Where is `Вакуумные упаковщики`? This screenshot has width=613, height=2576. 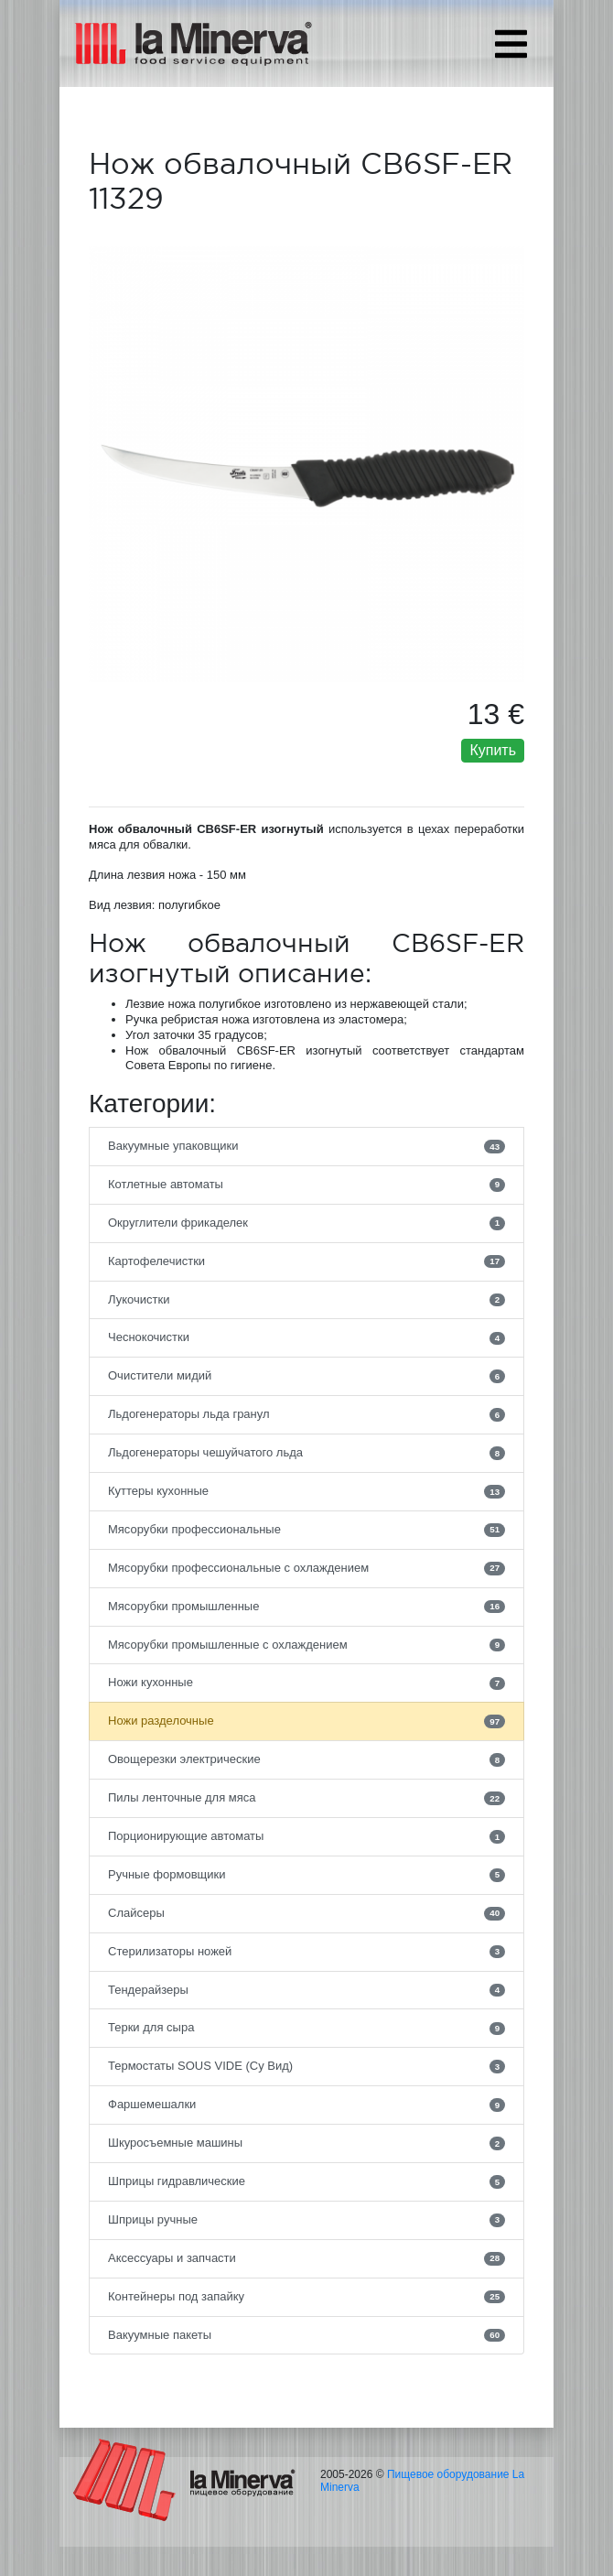 Вакуумные упаковщики is located at coordinates (306, 1146).